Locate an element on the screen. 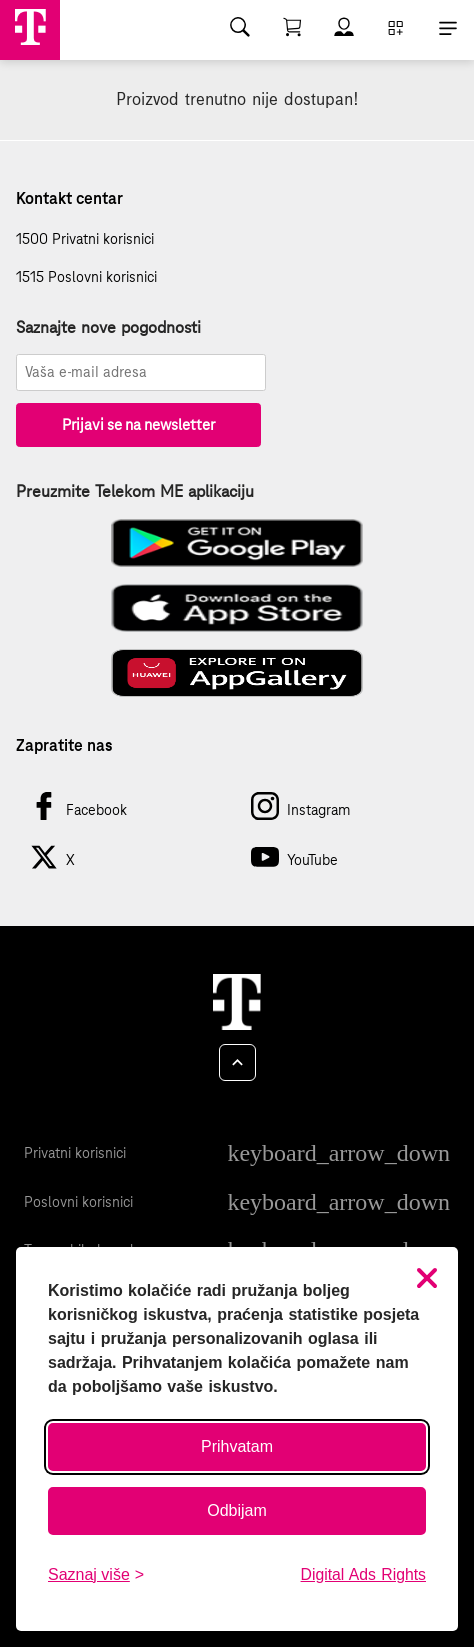 This screenshot has width=474, height=1647. Prihvatam [Prihvati sve kolačiće] is located at coordinates (237, 1446).